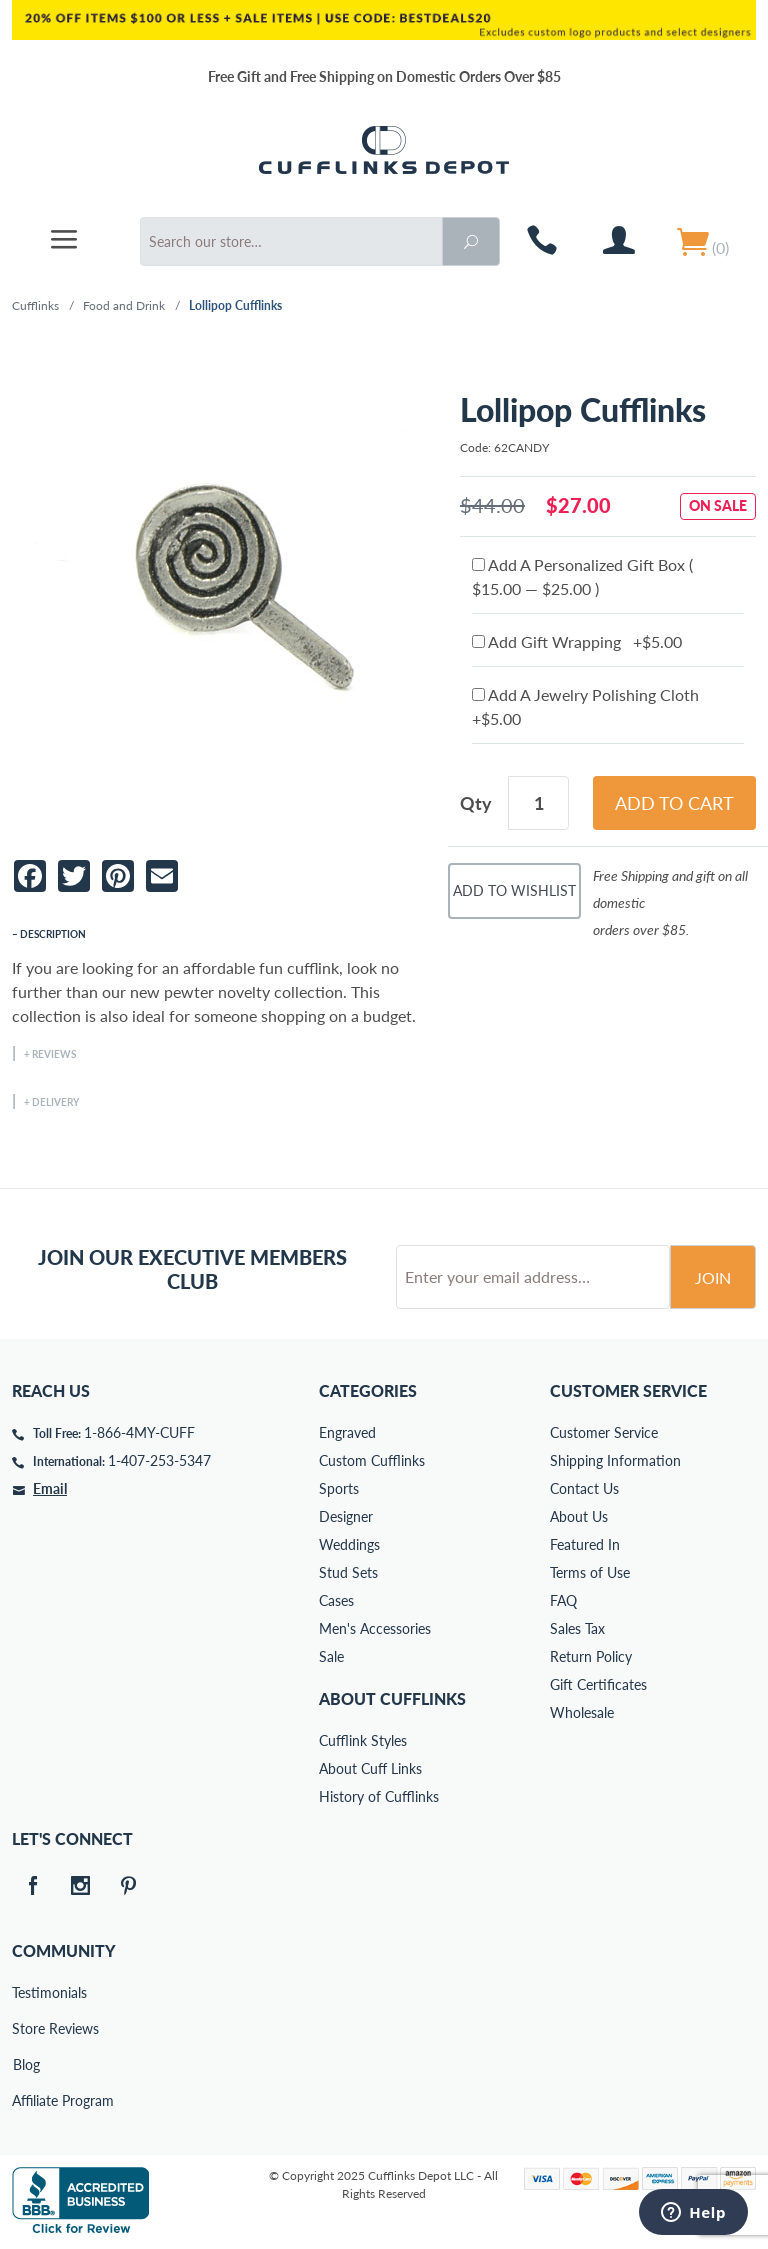 Image resolution: width=768 pixels, height=2249 pixels. I want to click on Shipping Information, so click(615, 1460).